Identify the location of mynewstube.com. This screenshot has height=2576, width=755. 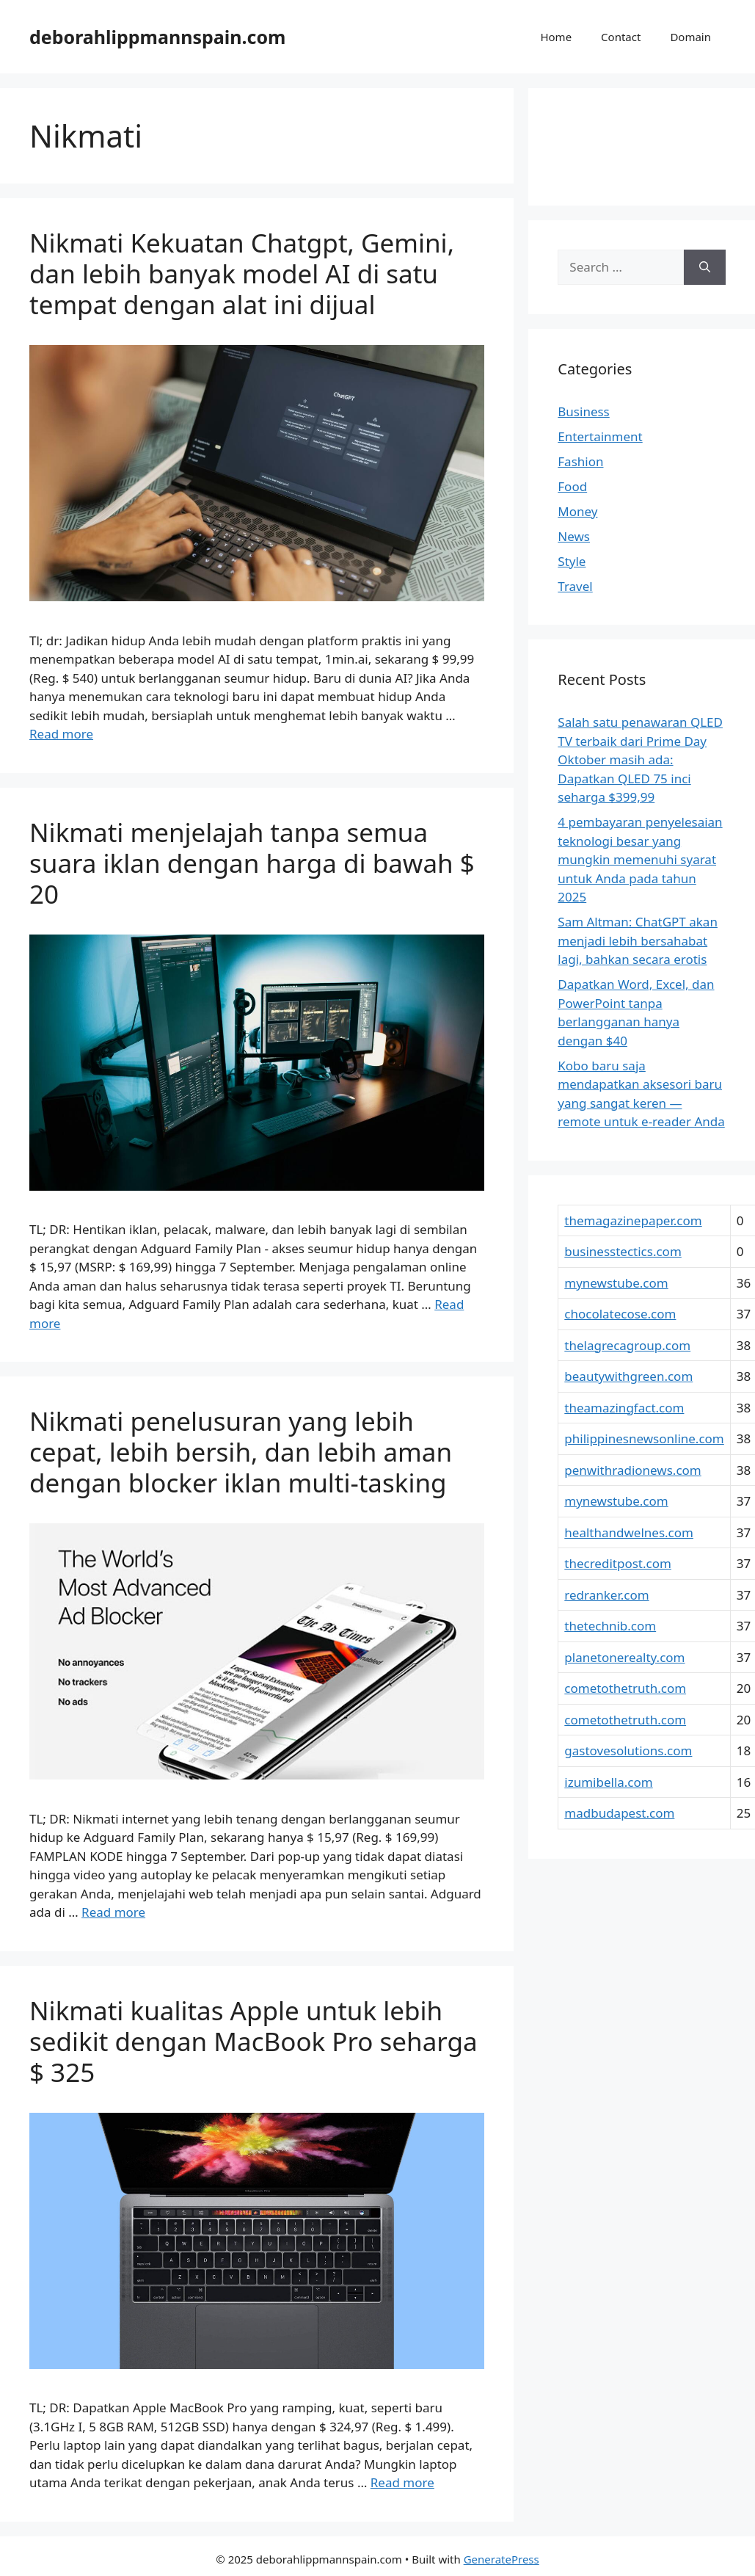
(616, 1282).